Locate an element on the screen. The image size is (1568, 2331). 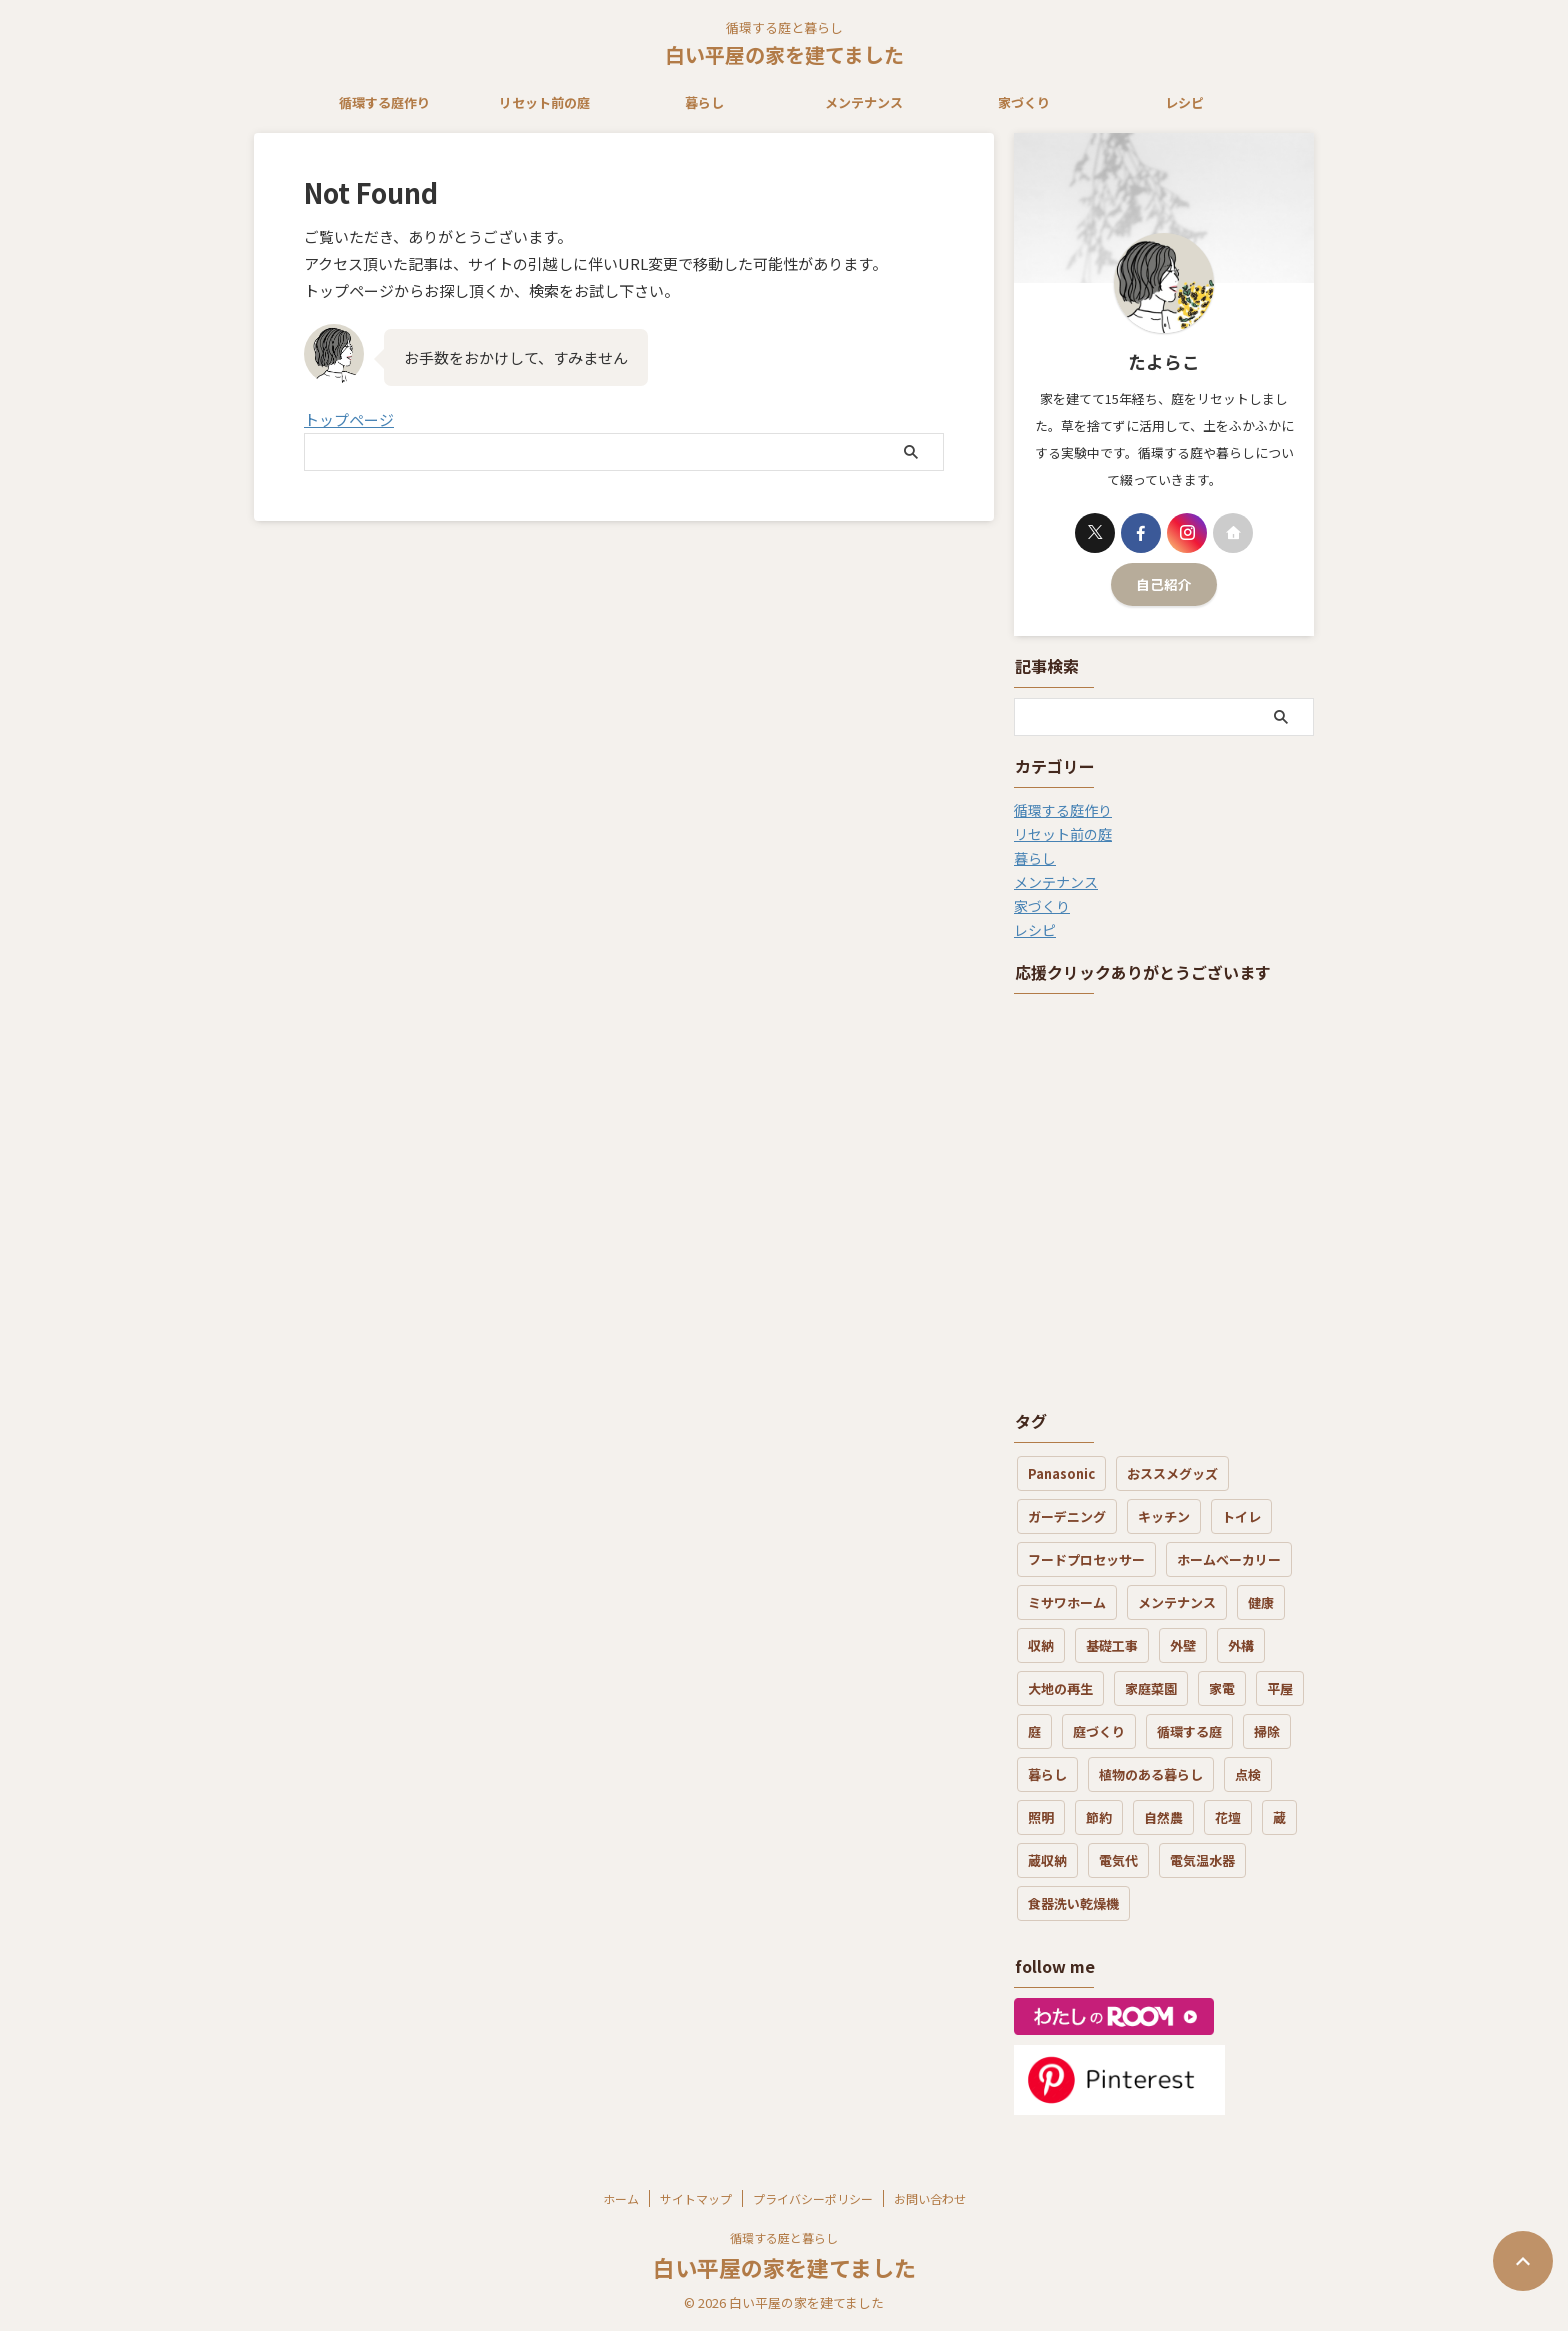
植物のある暮らし [植物のある暮らし (17個の項目)] is located at coordinates (1151, 1774).